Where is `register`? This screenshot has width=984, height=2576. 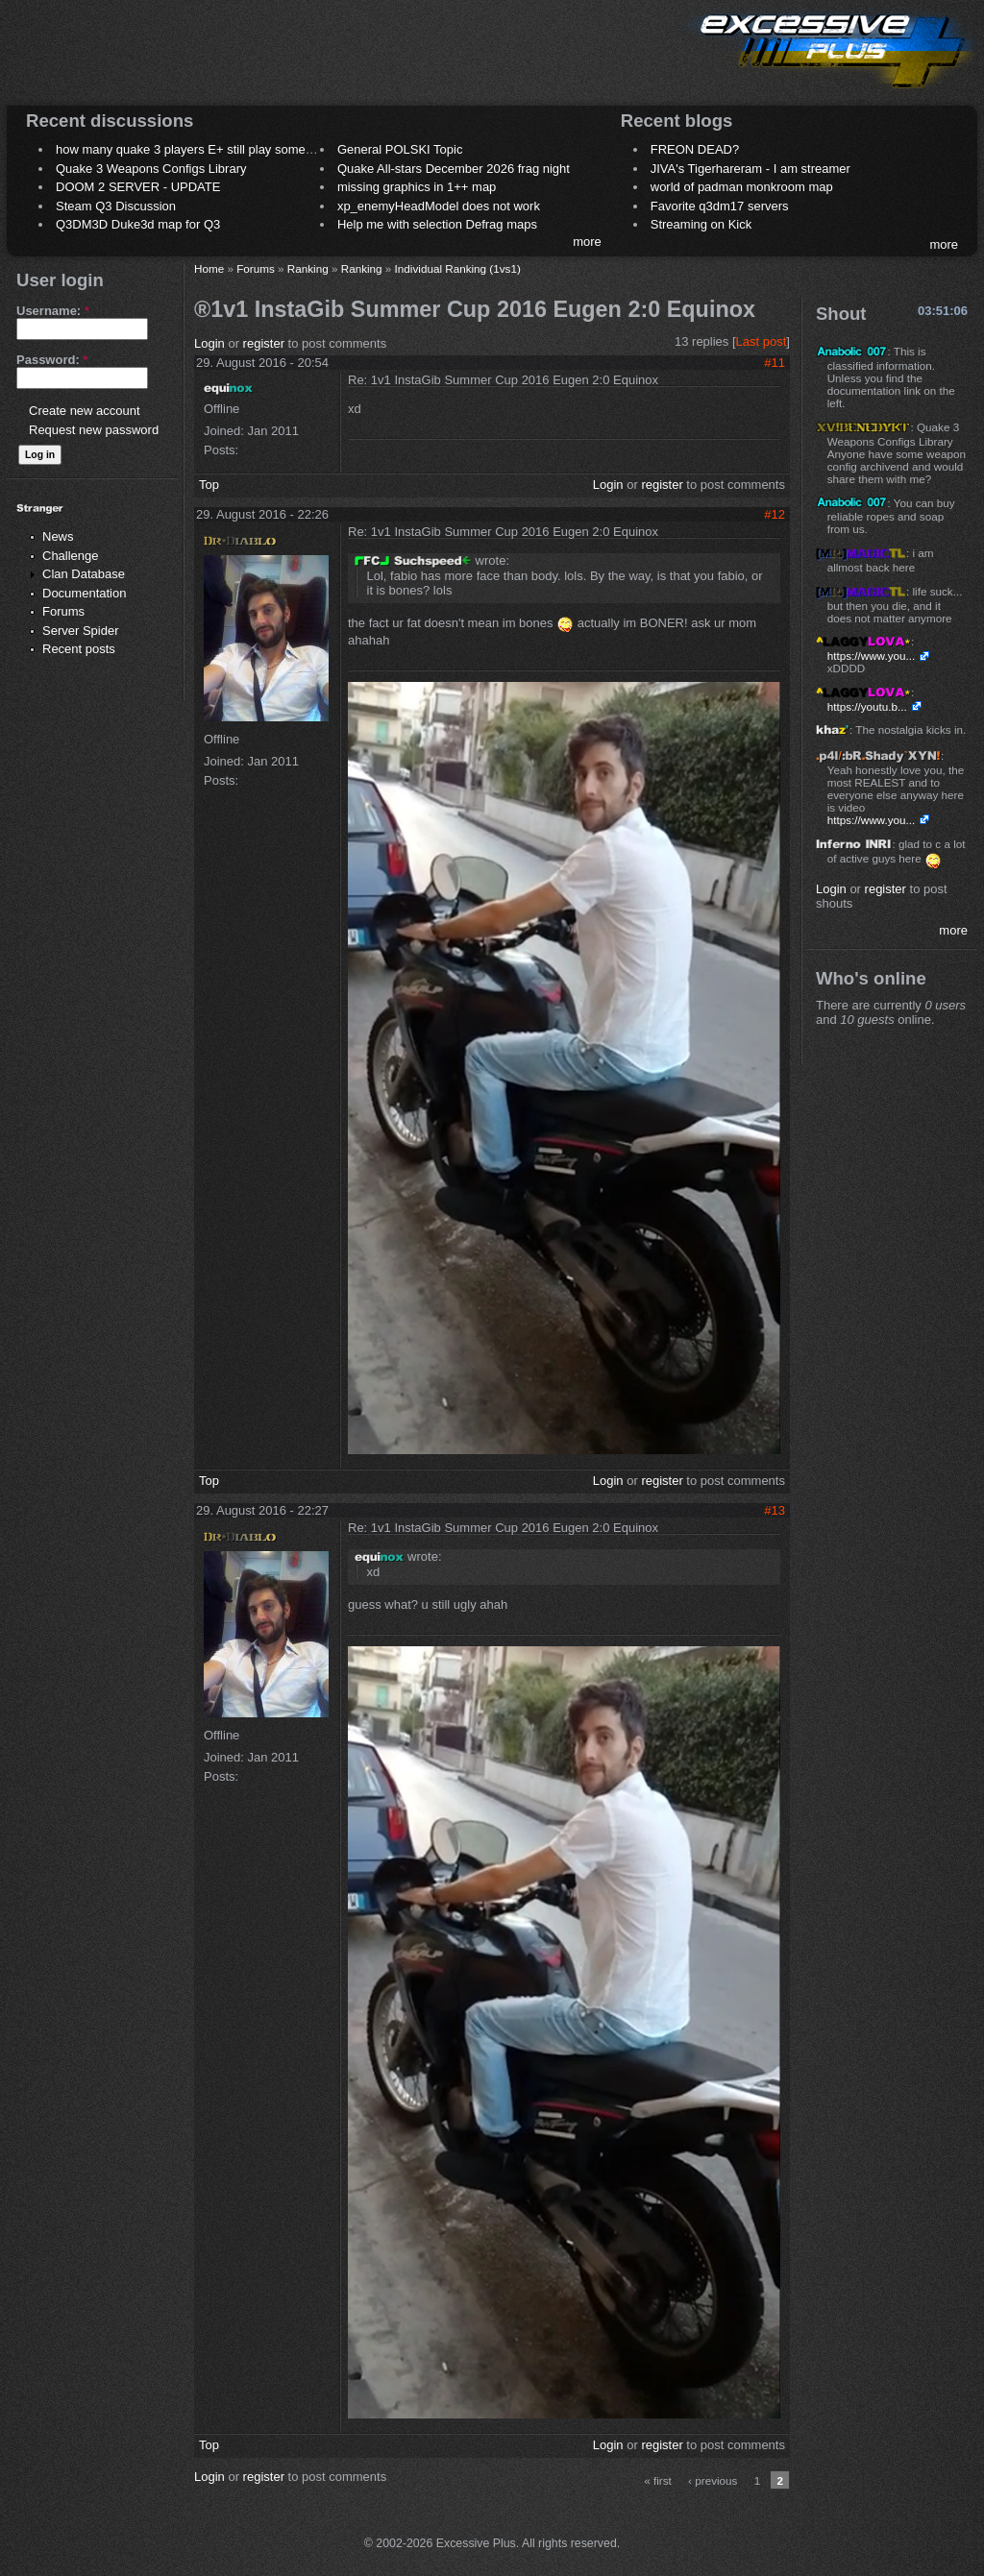 register is located at coordinates (263, 343).